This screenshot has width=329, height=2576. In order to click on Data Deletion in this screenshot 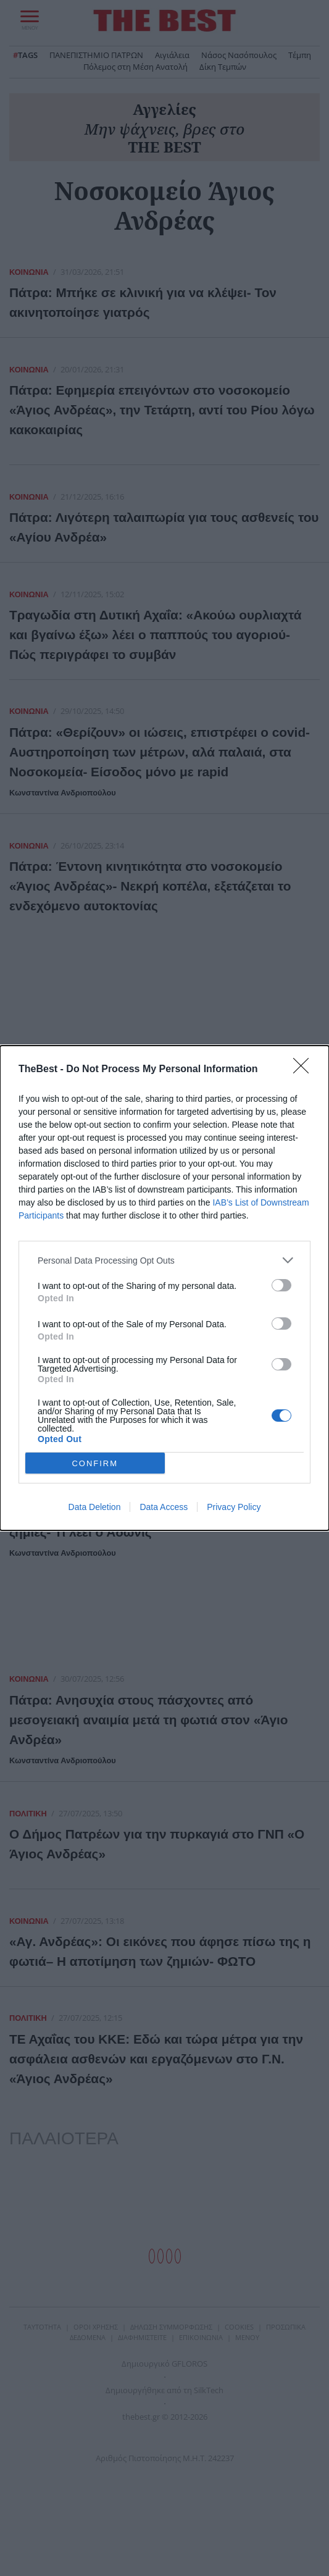, I will do `click(95, 1507)`.